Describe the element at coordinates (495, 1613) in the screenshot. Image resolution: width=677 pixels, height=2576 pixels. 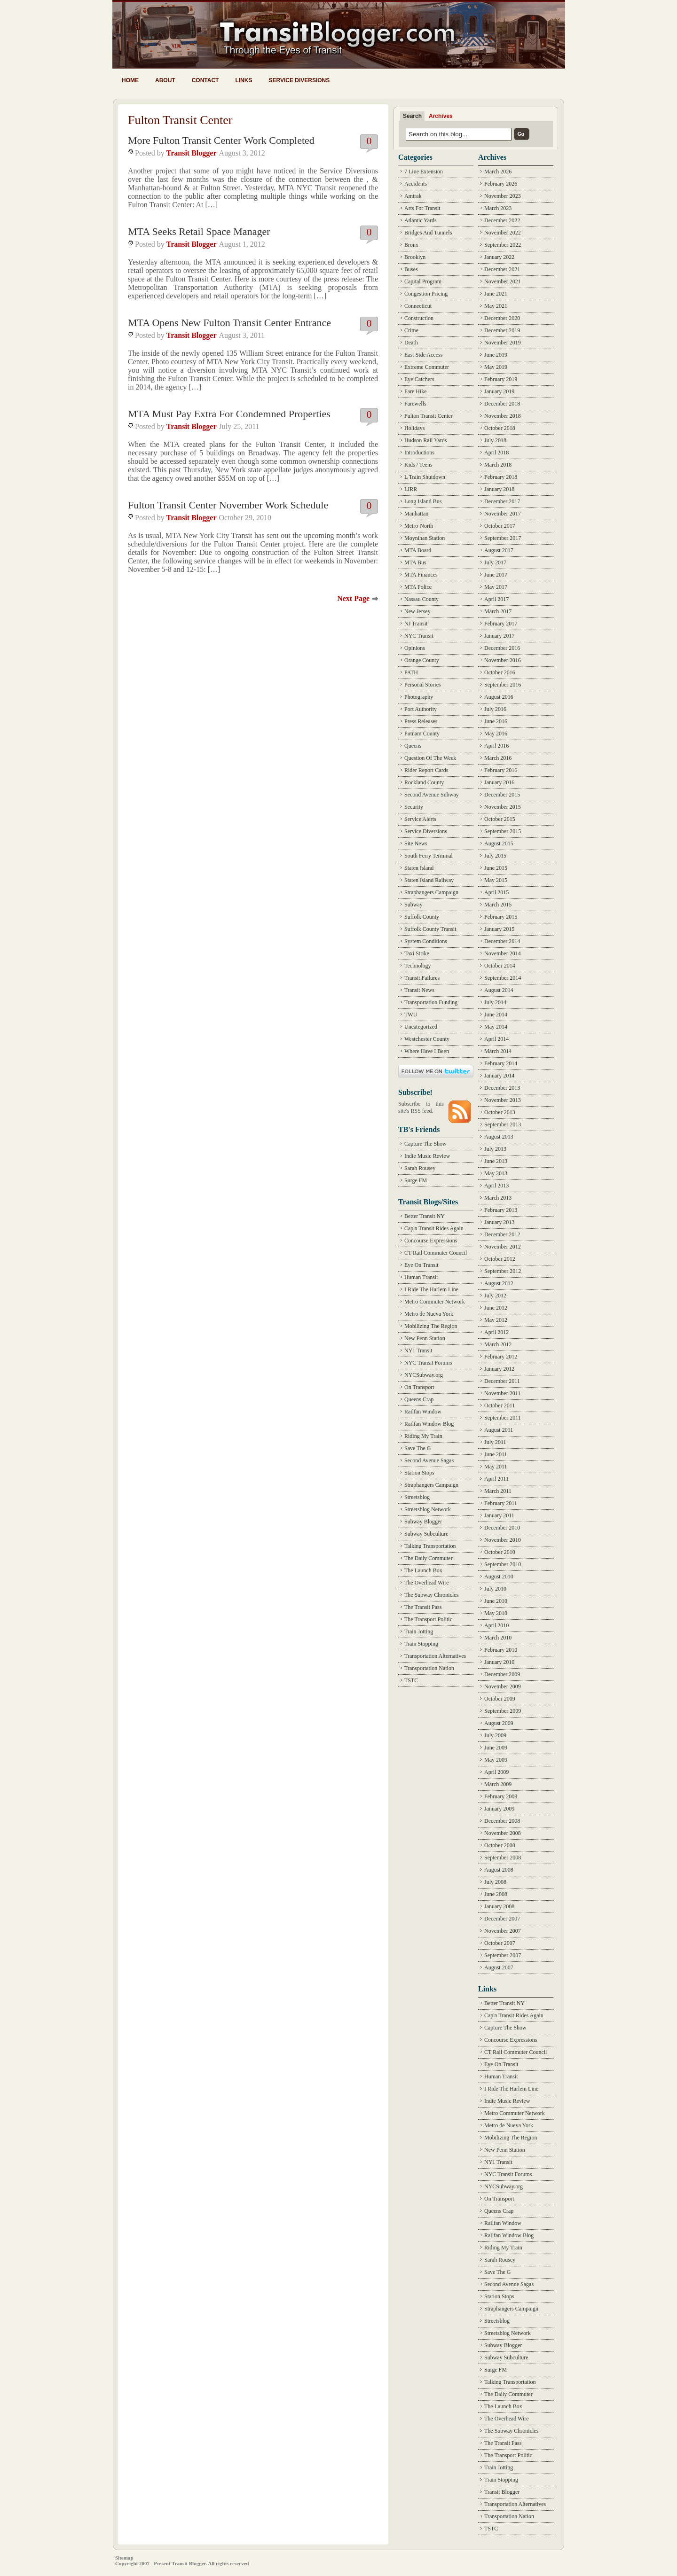
I see `May 2010` at that location.